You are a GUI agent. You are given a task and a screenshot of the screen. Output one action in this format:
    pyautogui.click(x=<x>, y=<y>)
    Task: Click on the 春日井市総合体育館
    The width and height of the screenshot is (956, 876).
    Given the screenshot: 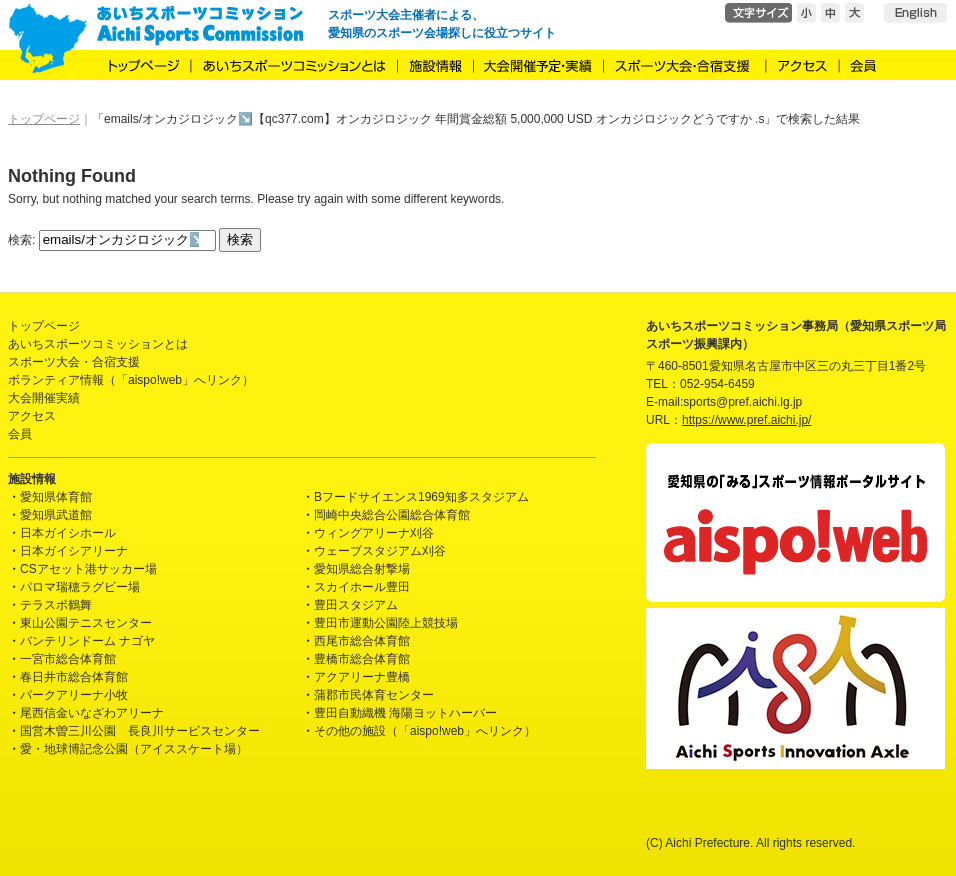 What is the action you would take?
    pyautogui.click(x=74, y=677)
    